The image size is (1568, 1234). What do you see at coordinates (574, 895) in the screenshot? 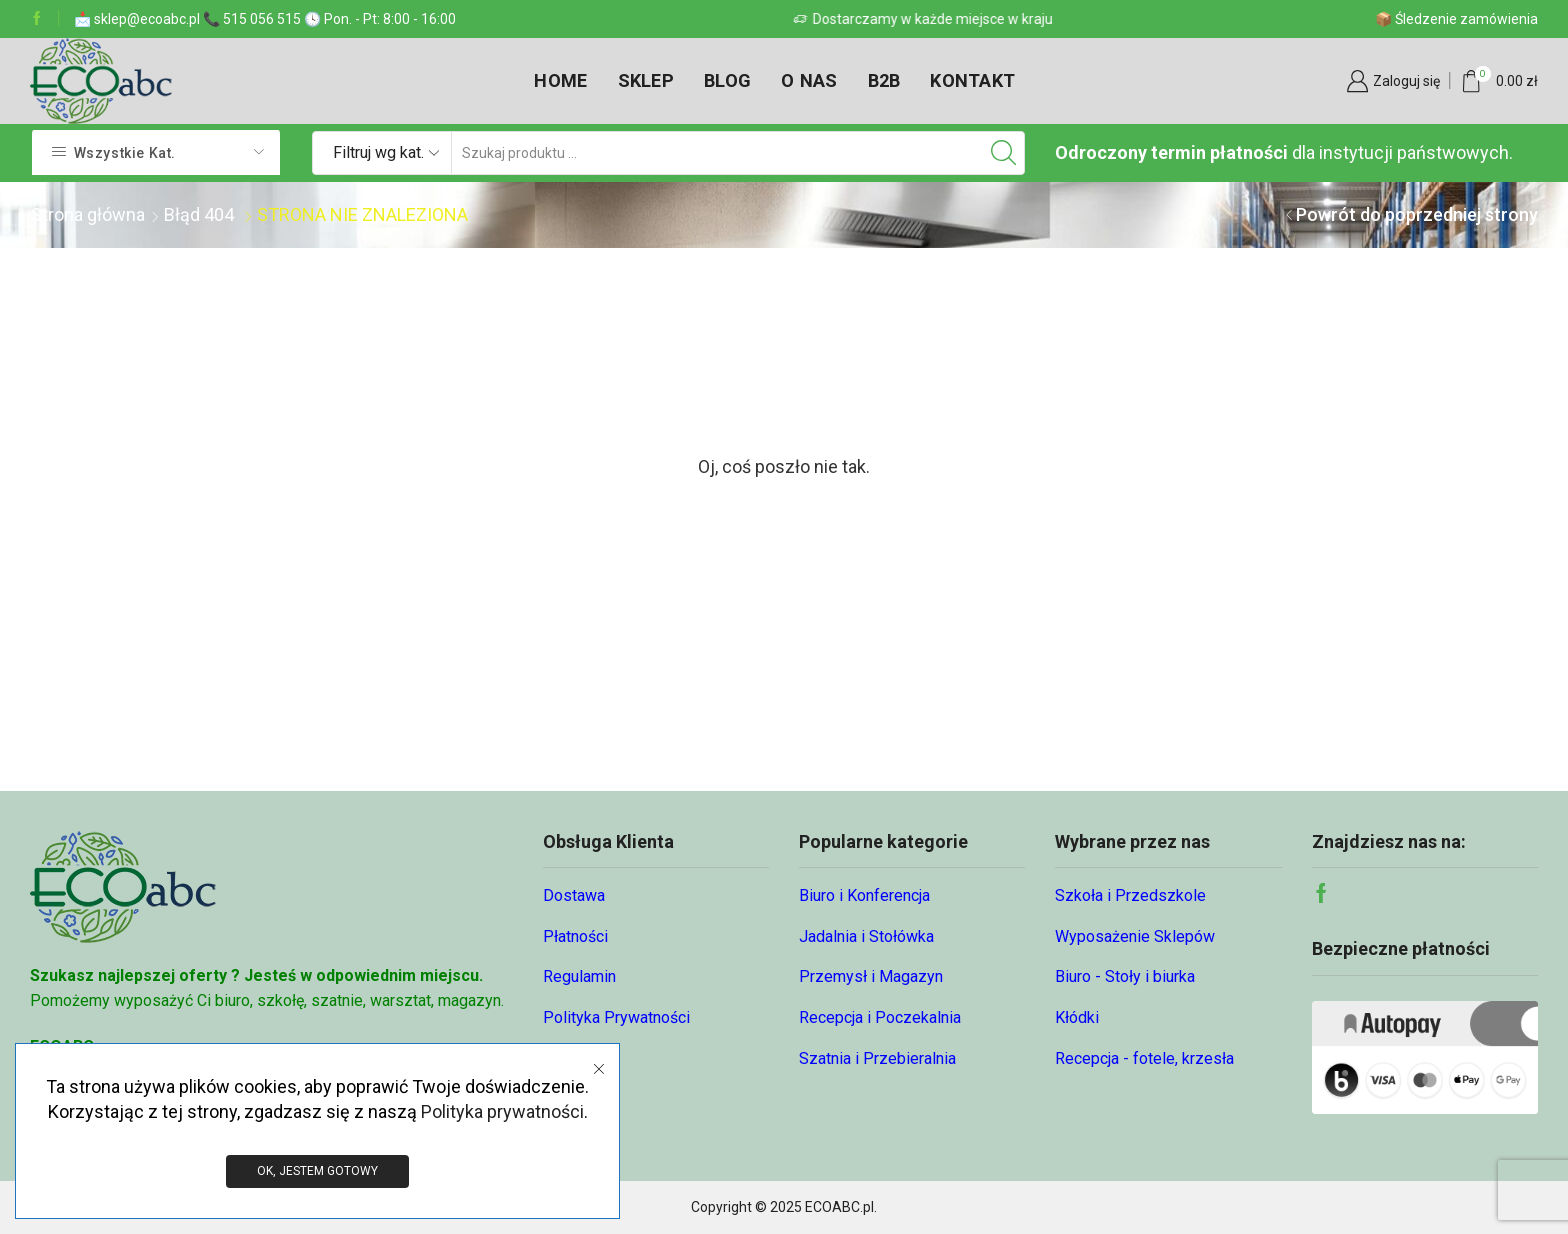
I see `Dostawa` at bounding box center [574, 895].